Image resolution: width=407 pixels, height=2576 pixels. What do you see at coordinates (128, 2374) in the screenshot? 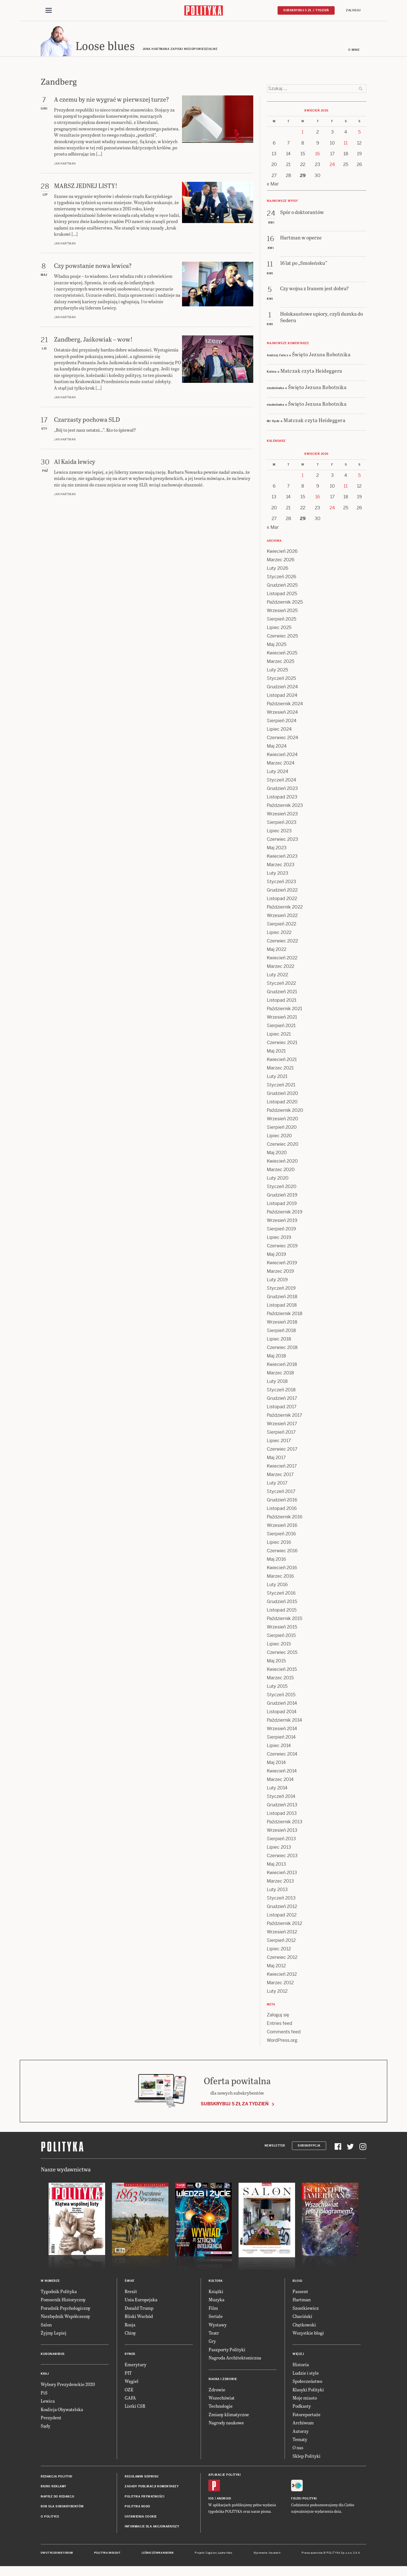
I see `PIT` at bounding box center [128, 2374].